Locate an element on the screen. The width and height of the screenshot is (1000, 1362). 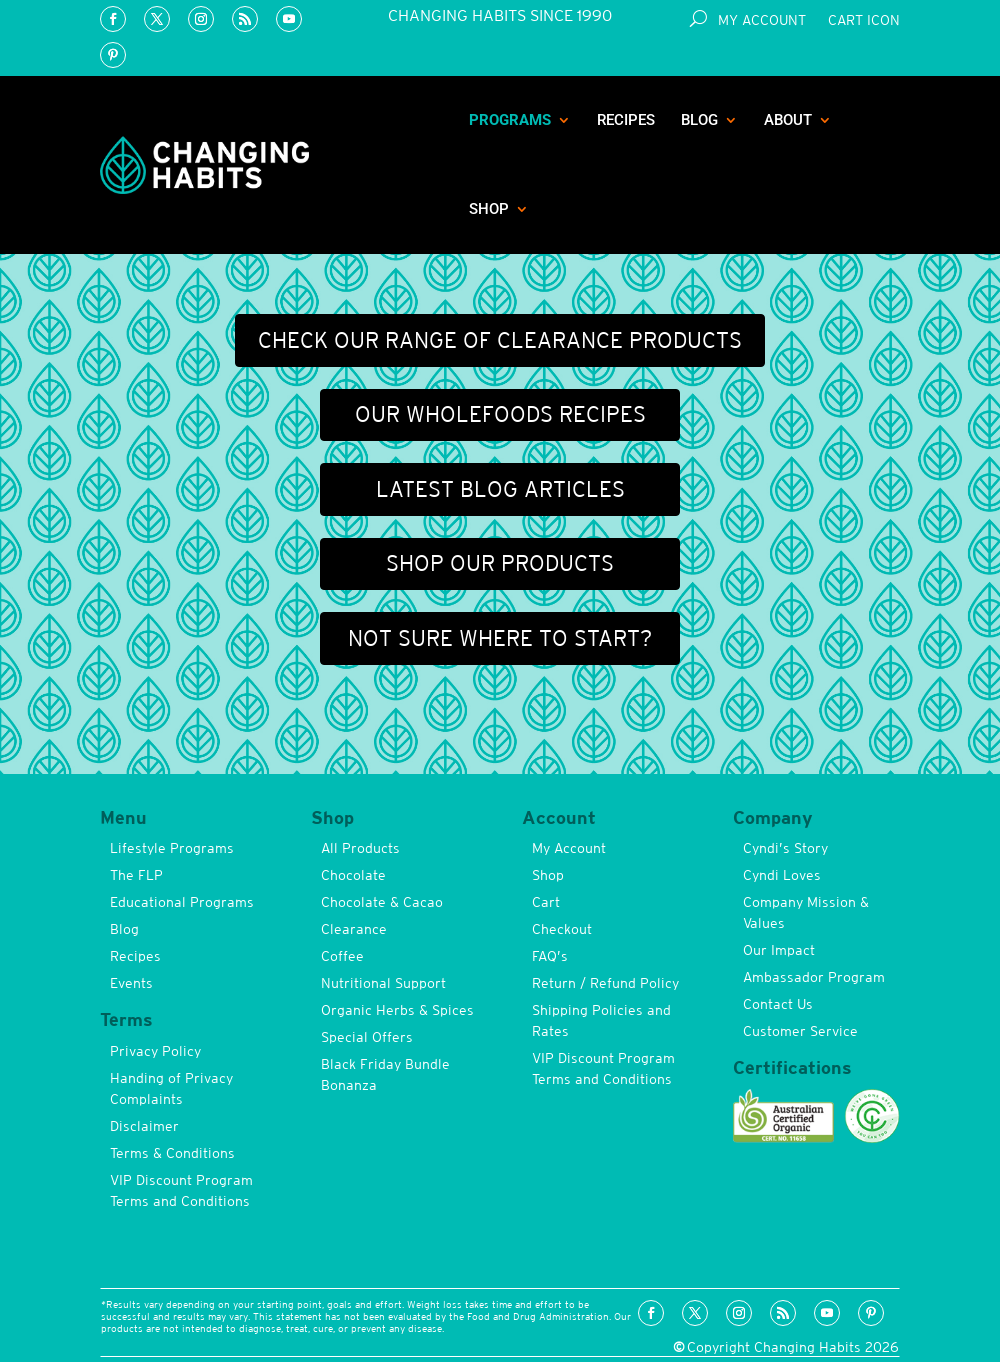
Blog is located at coordinates (699, 120).